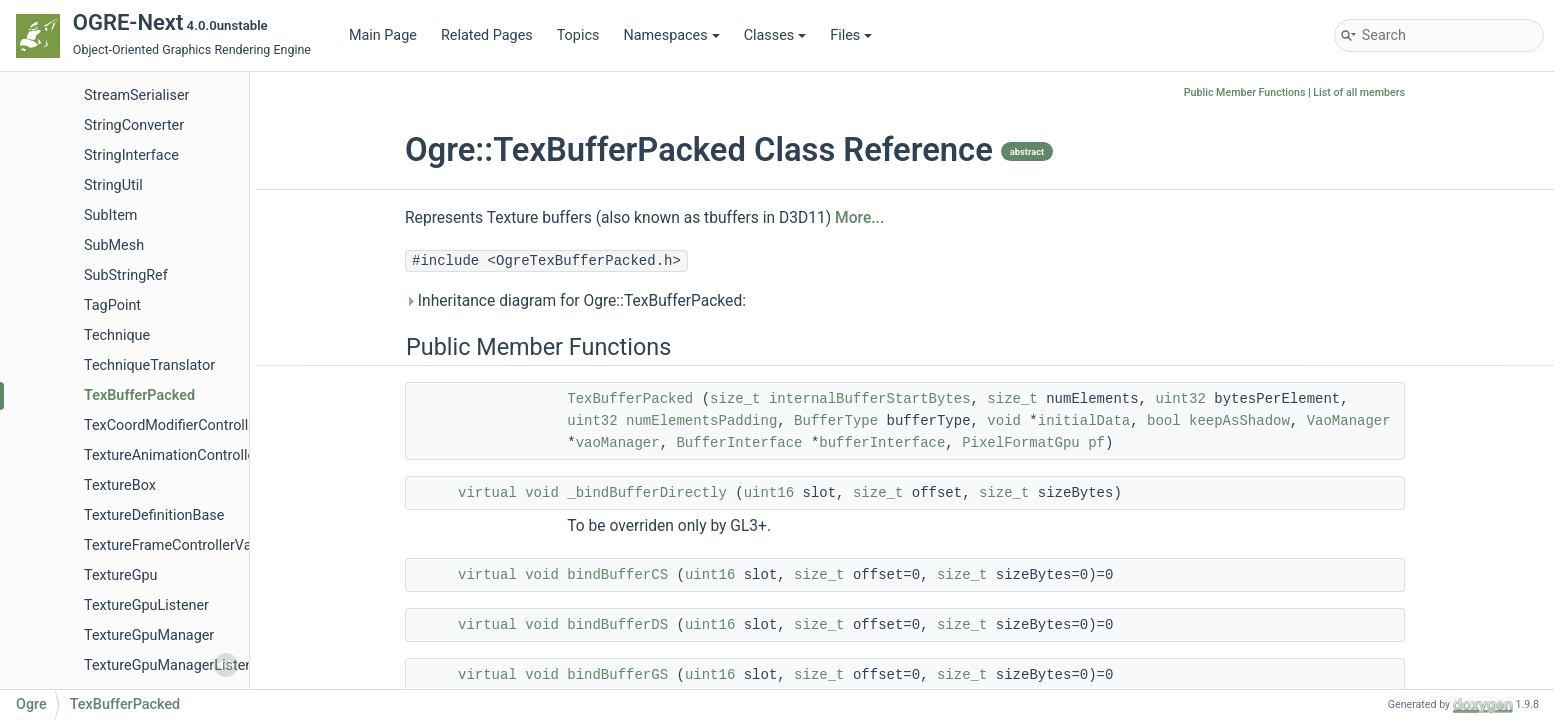  I want to click on SubStringRef, so click(126, 275).